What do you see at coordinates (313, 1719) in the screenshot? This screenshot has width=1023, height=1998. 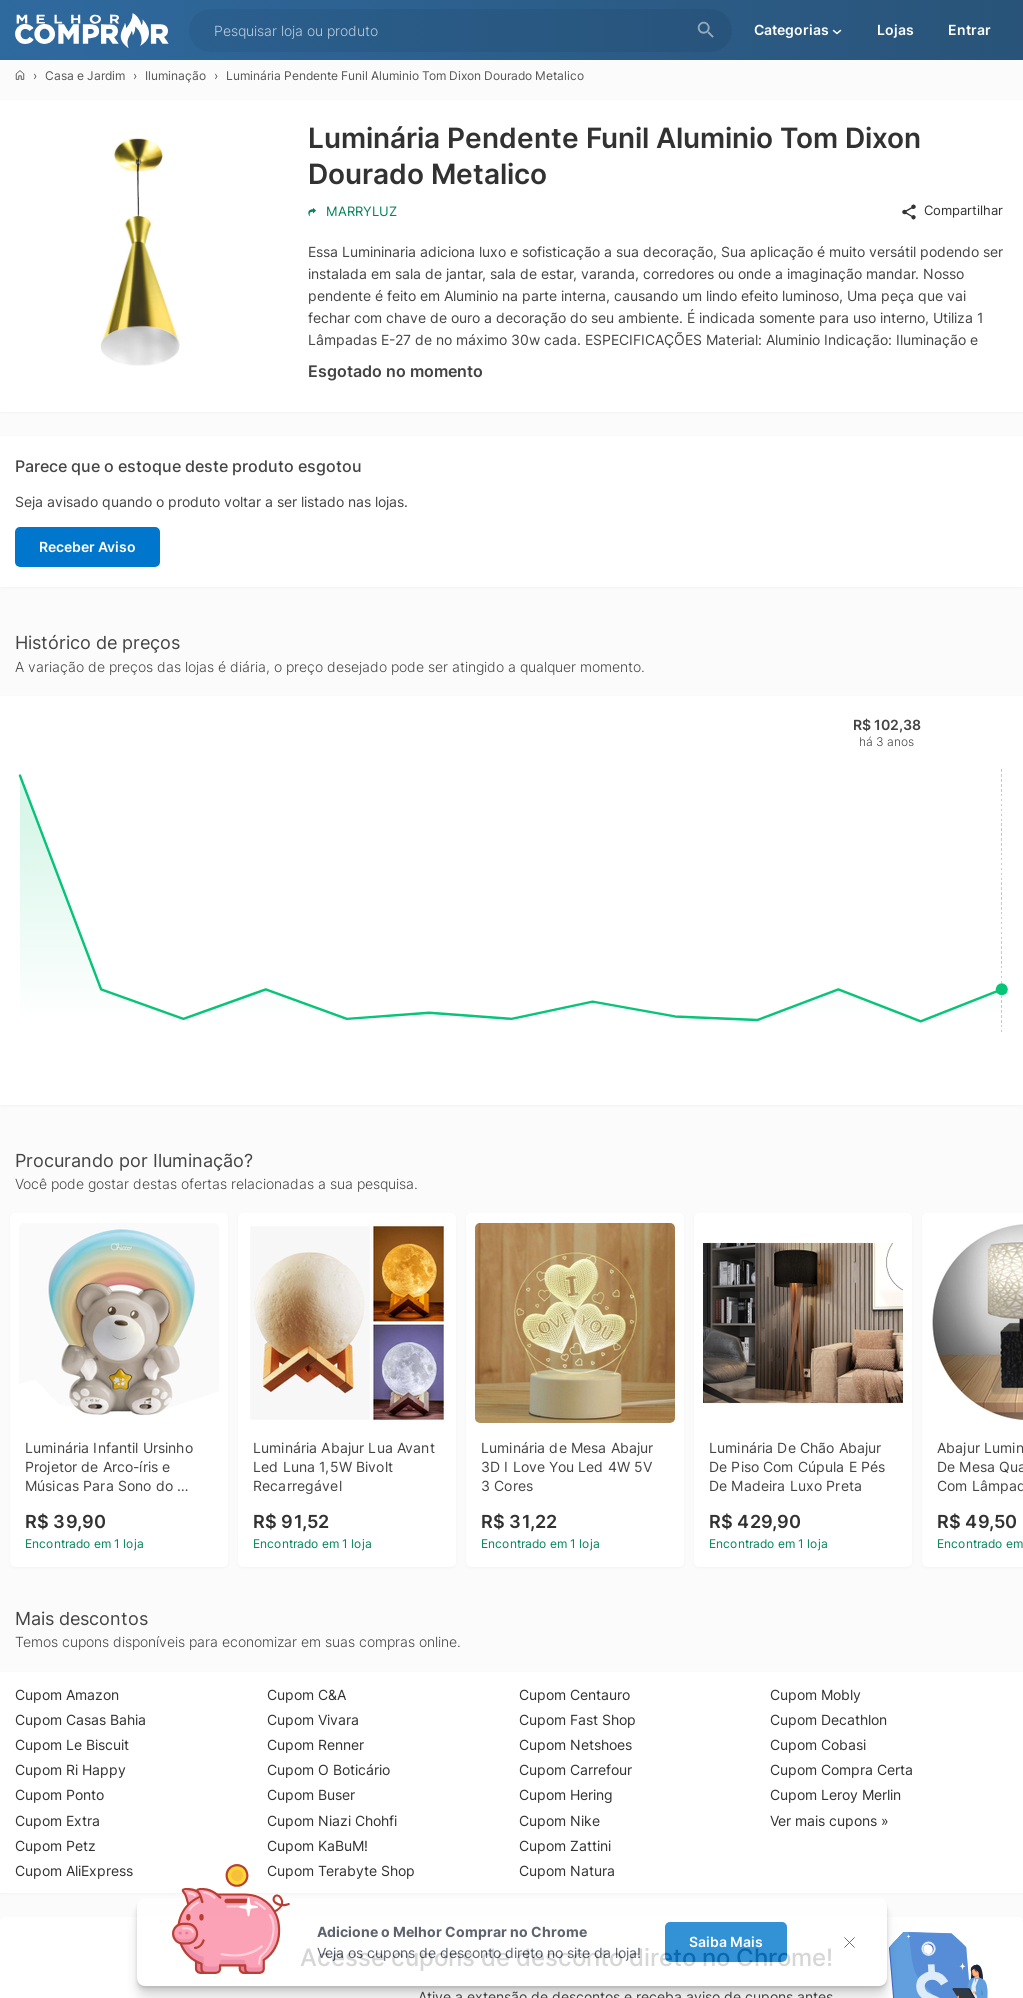 I see `Cupom Vivara` at bounding box center [313, 1719].